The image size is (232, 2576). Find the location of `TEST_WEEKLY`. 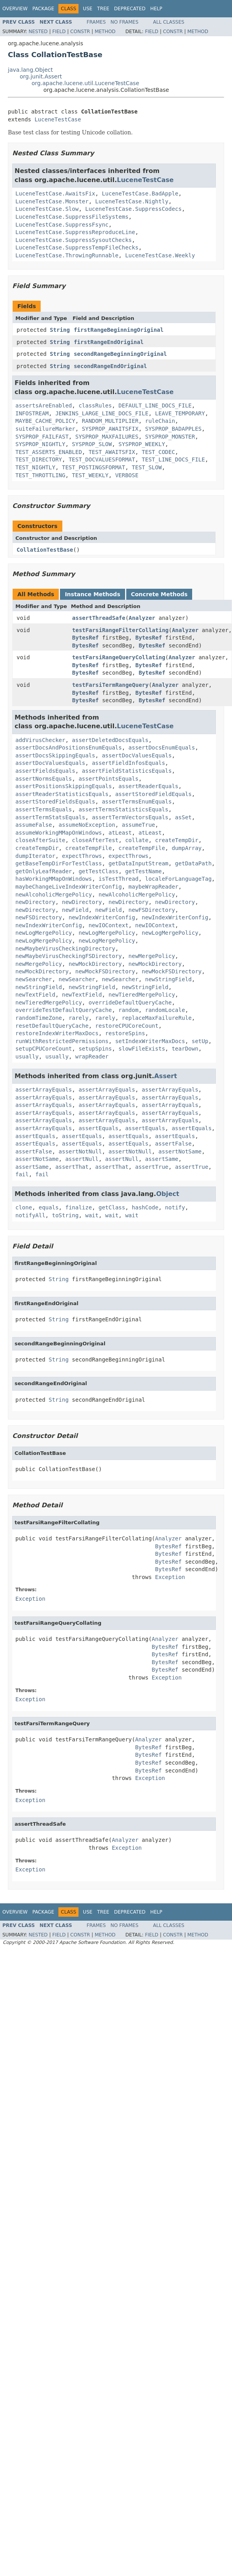

TEST_WEEKLY is located at coordinates (90, 475).